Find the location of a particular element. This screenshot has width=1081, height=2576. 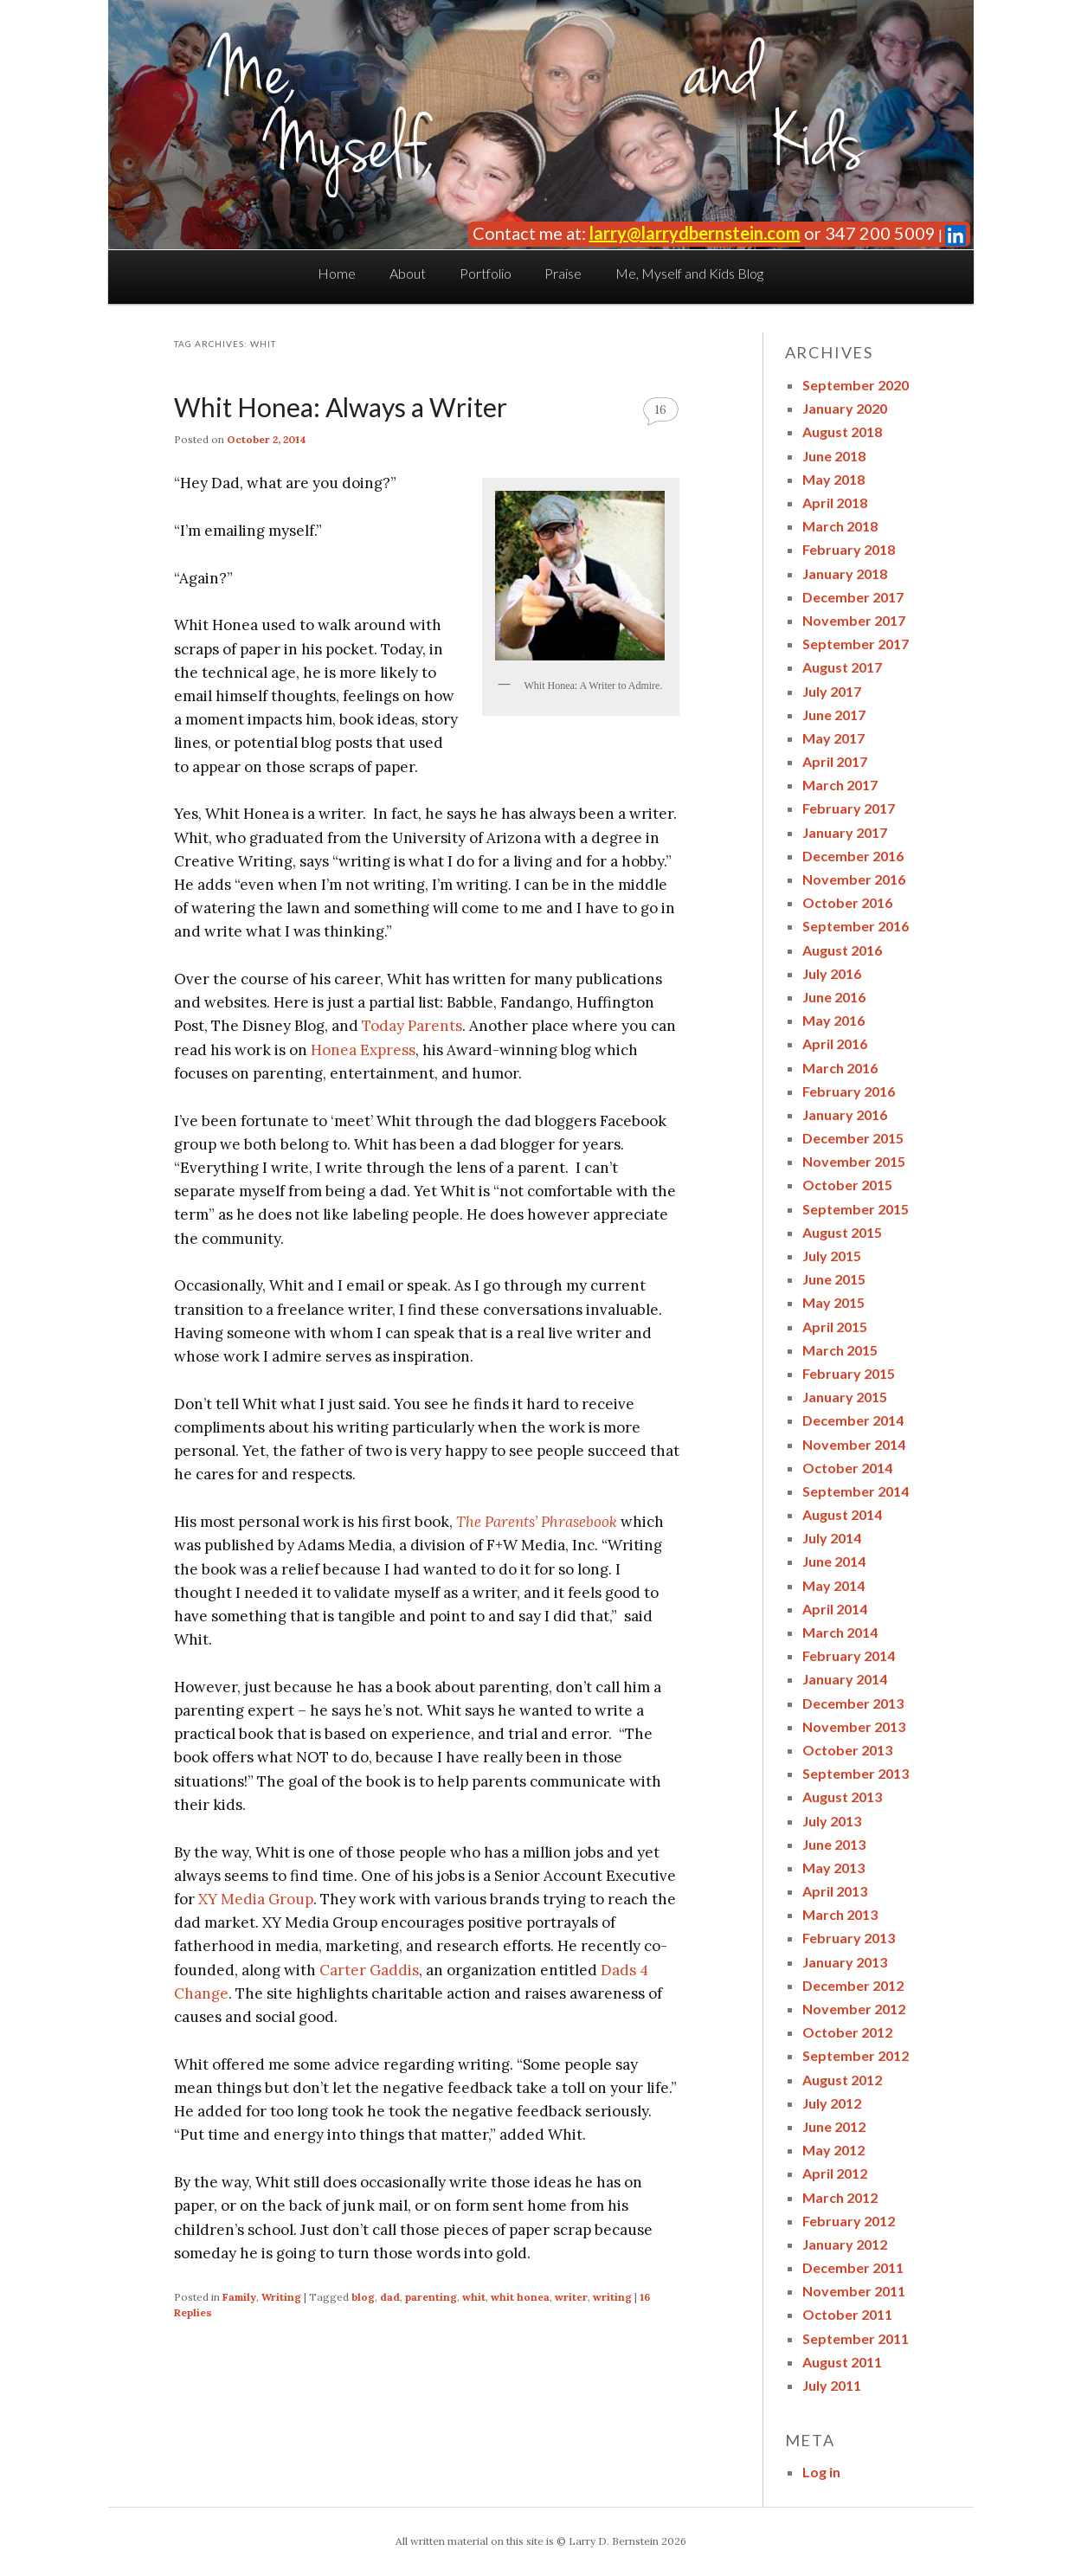

December 2014 is located at coordinates (853, 1420).